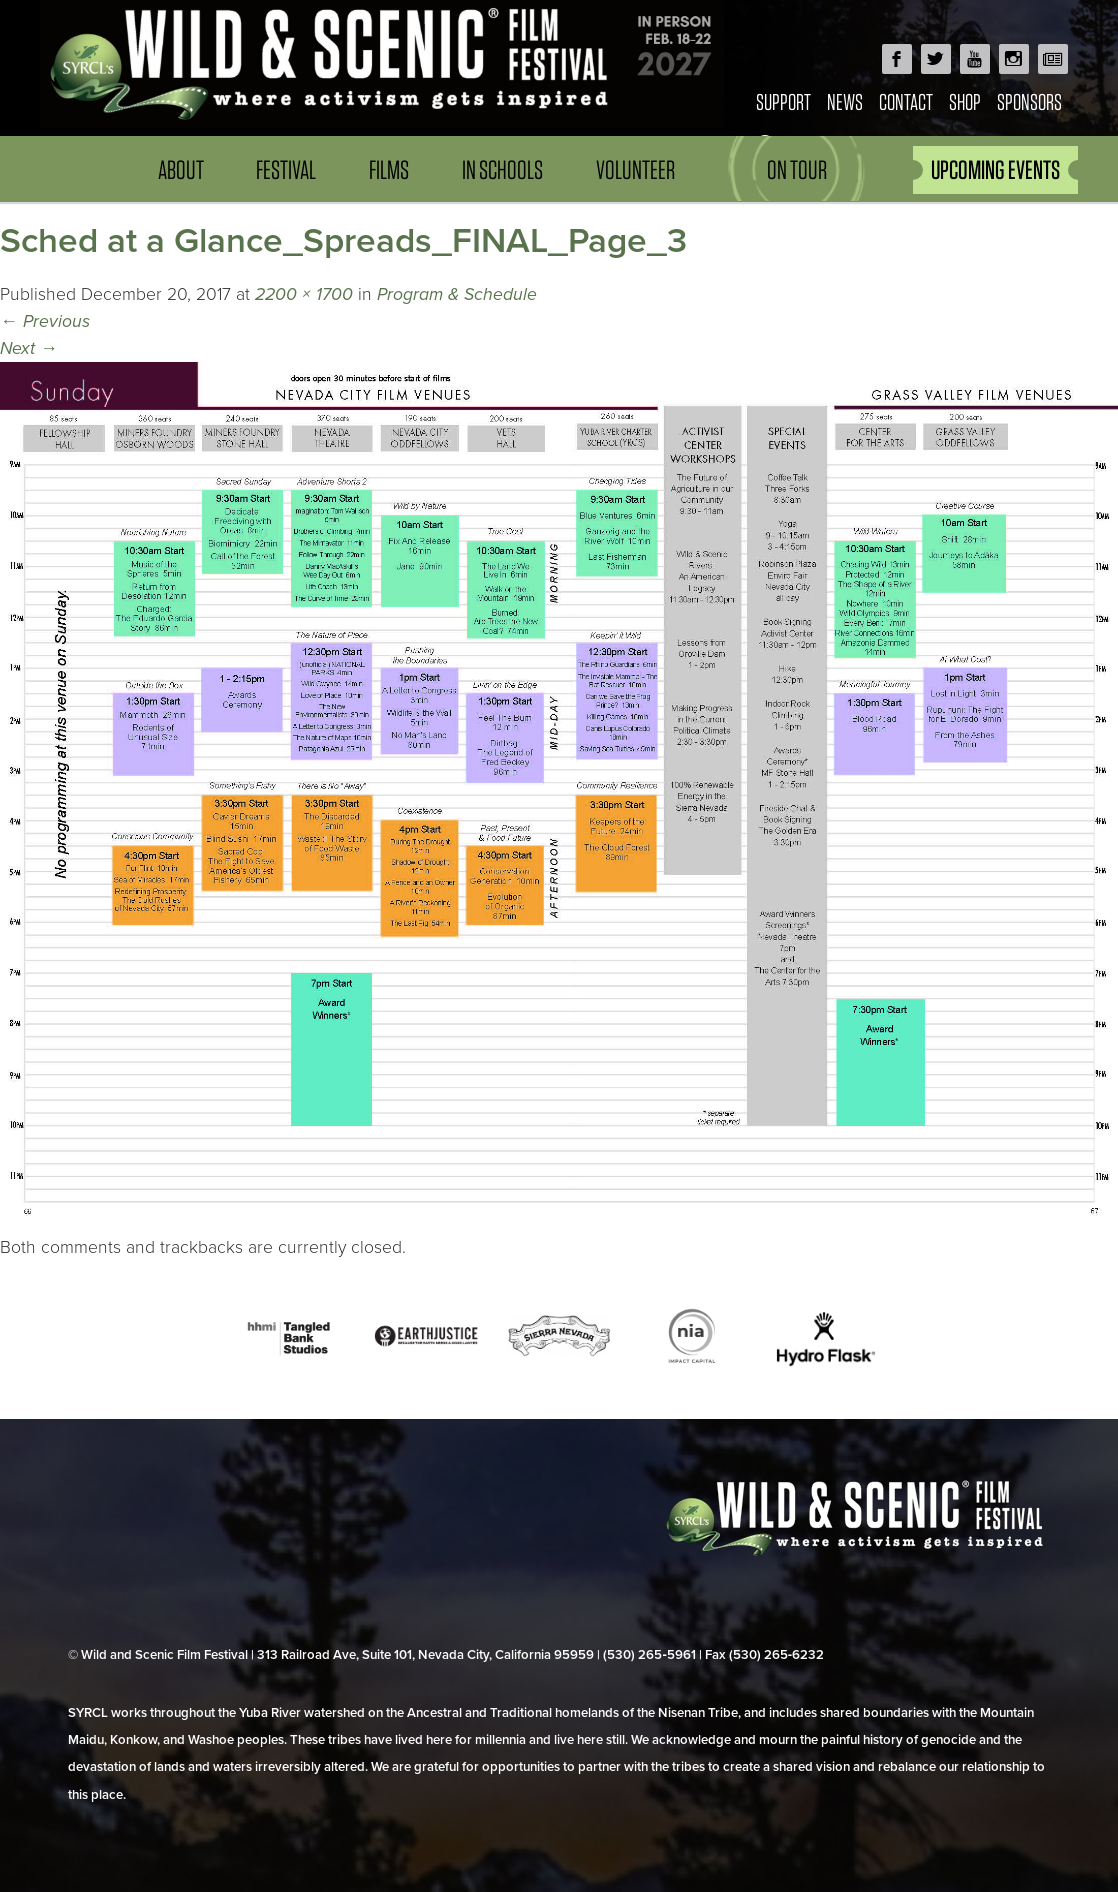  Describe the element at coordinates (906, 101) in the screenshot. I see `Contact` at that location.